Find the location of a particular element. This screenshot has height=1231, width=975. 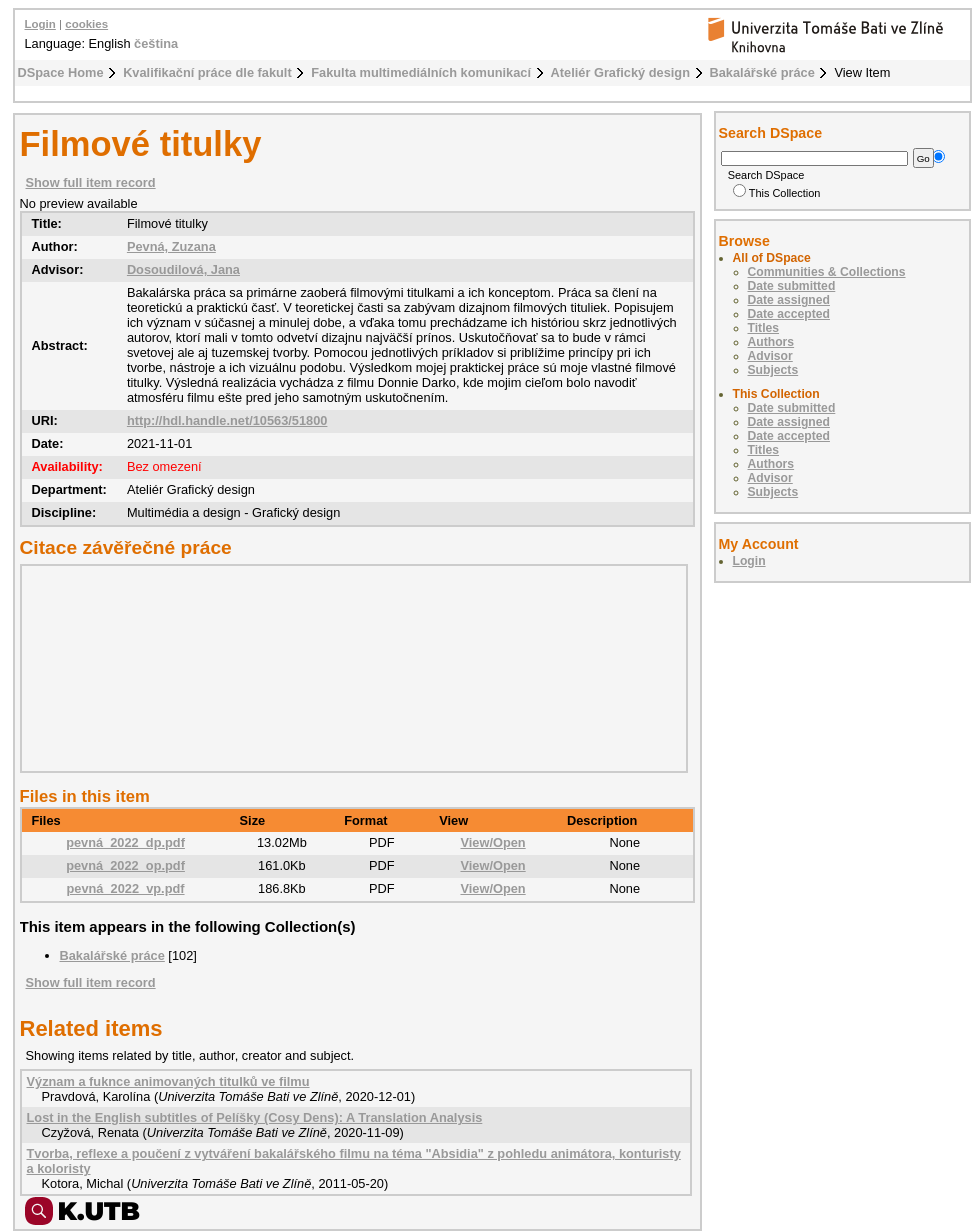

čeština is located at coordinates (156, 43).